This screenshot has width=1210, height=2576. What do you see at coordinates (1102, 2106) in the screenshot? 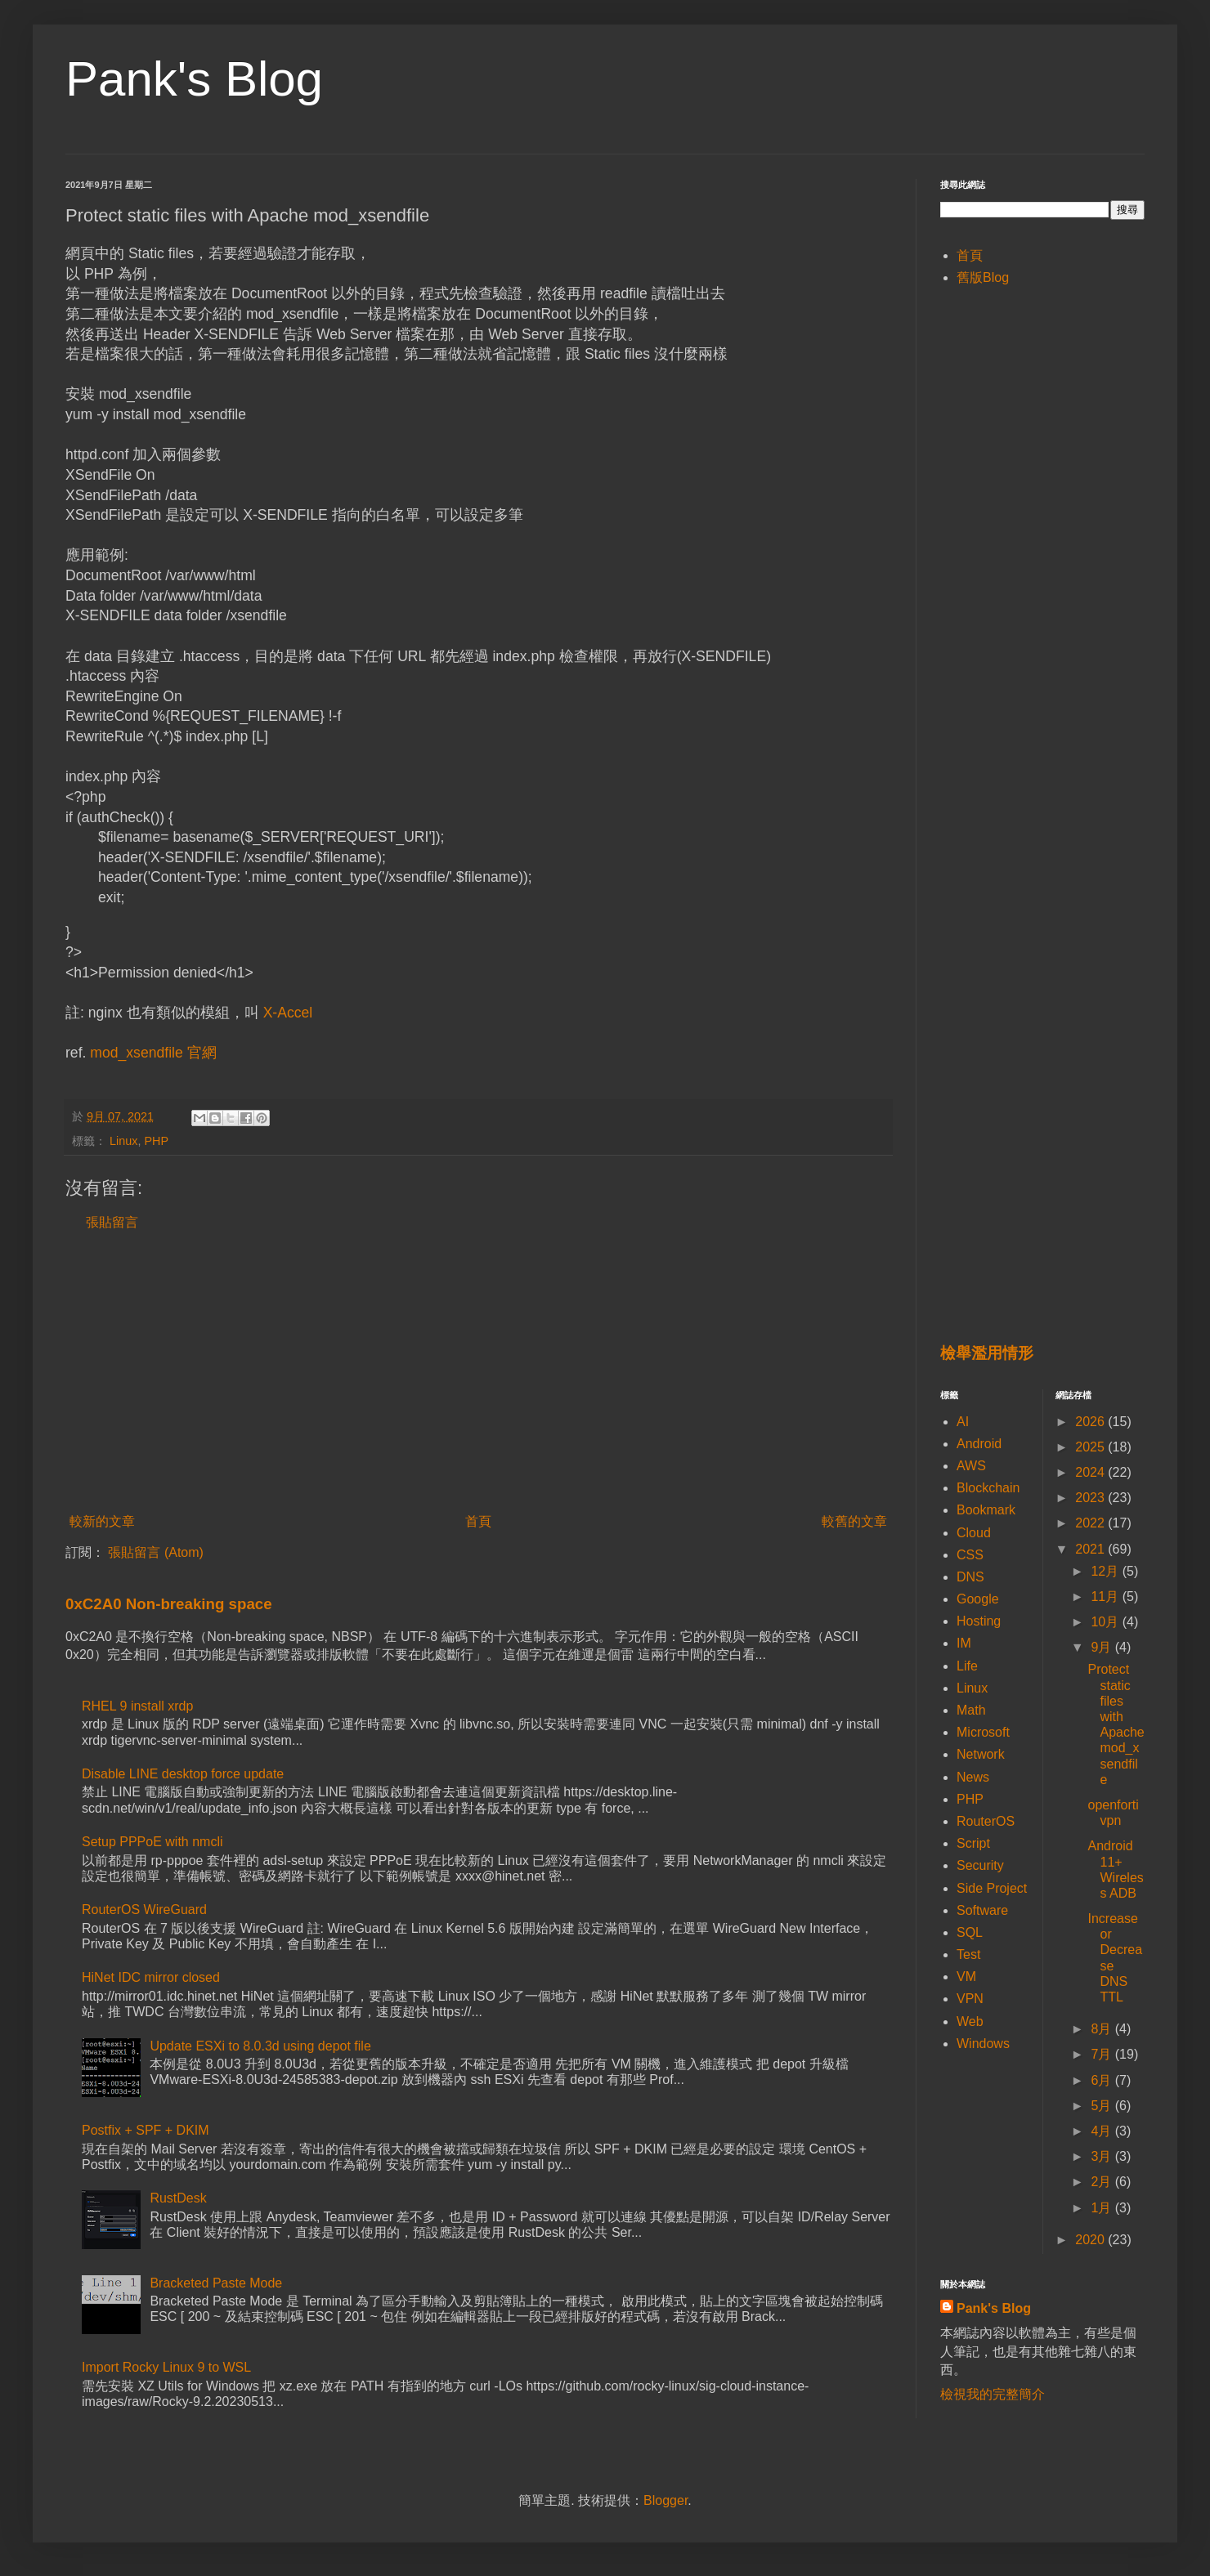
I see `5月` at bounding box center [1102, 2106].